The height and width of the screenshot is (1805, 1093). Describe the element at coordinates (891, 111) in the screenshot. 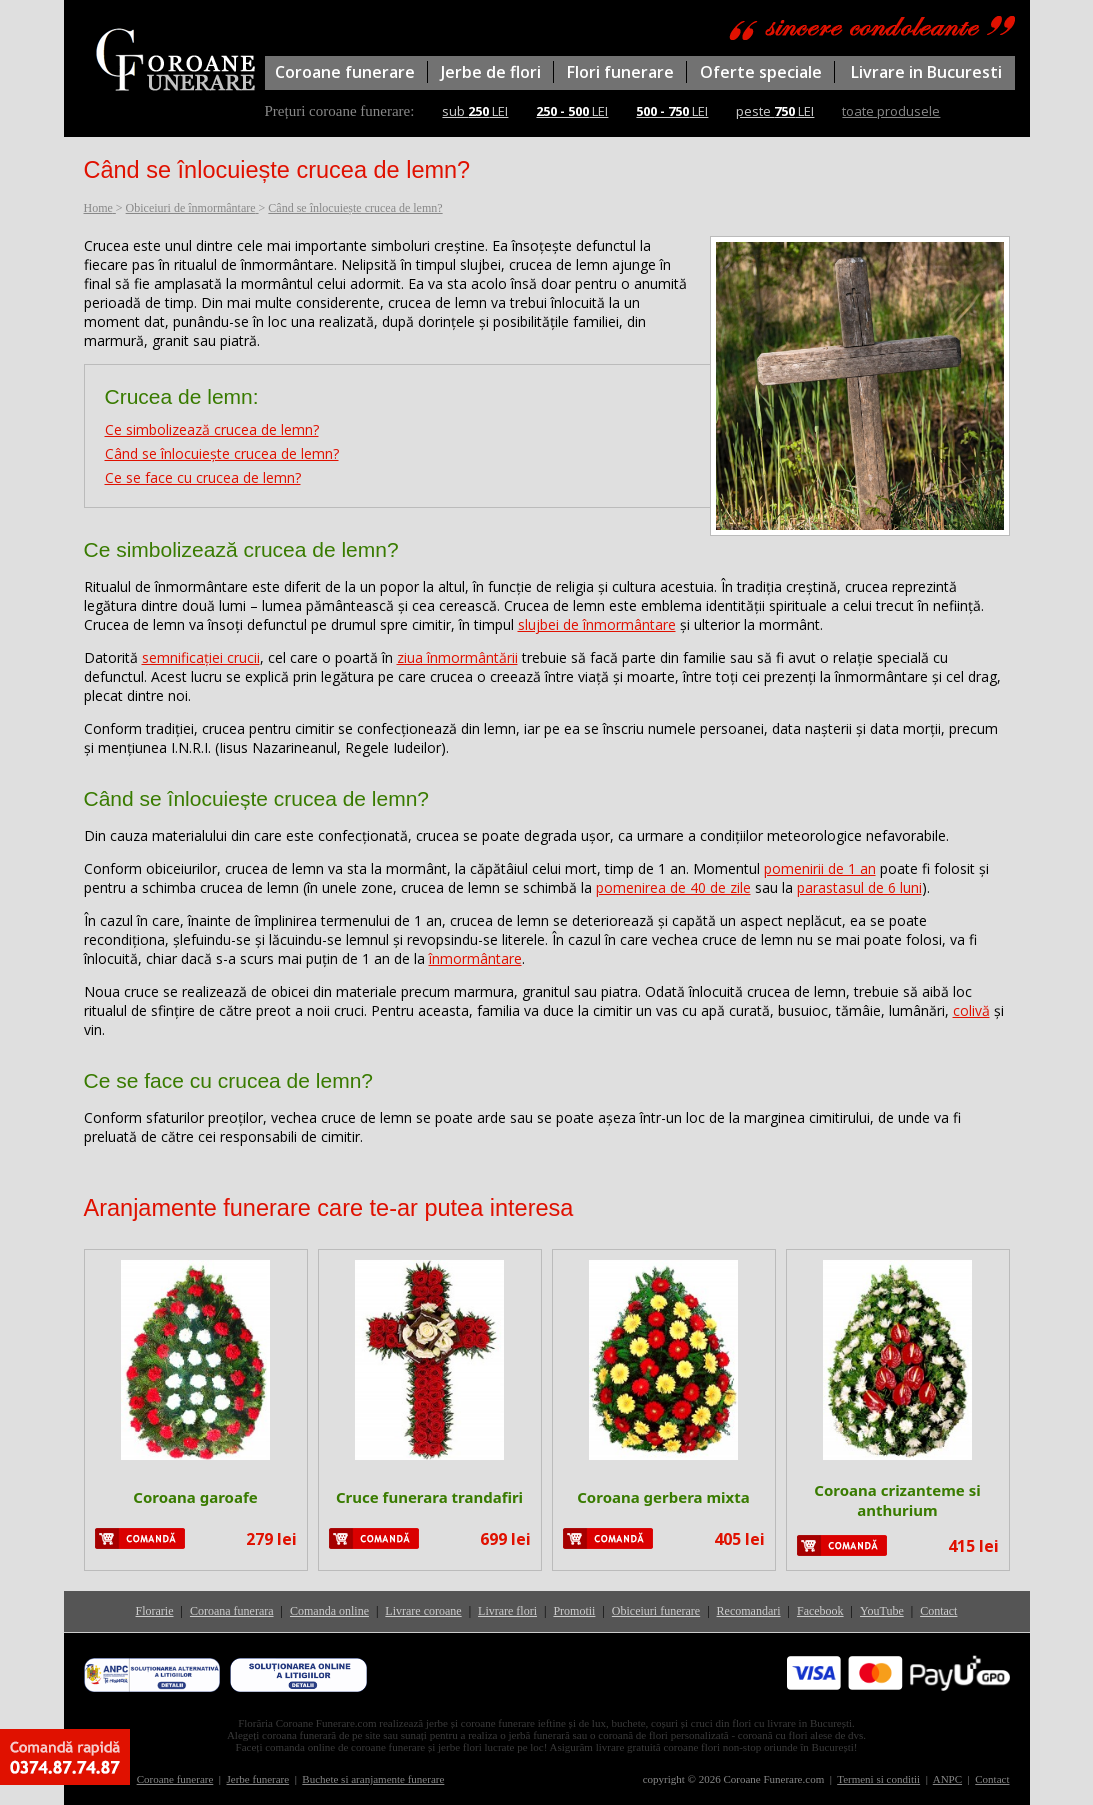

I see `toate produsele` at that location.